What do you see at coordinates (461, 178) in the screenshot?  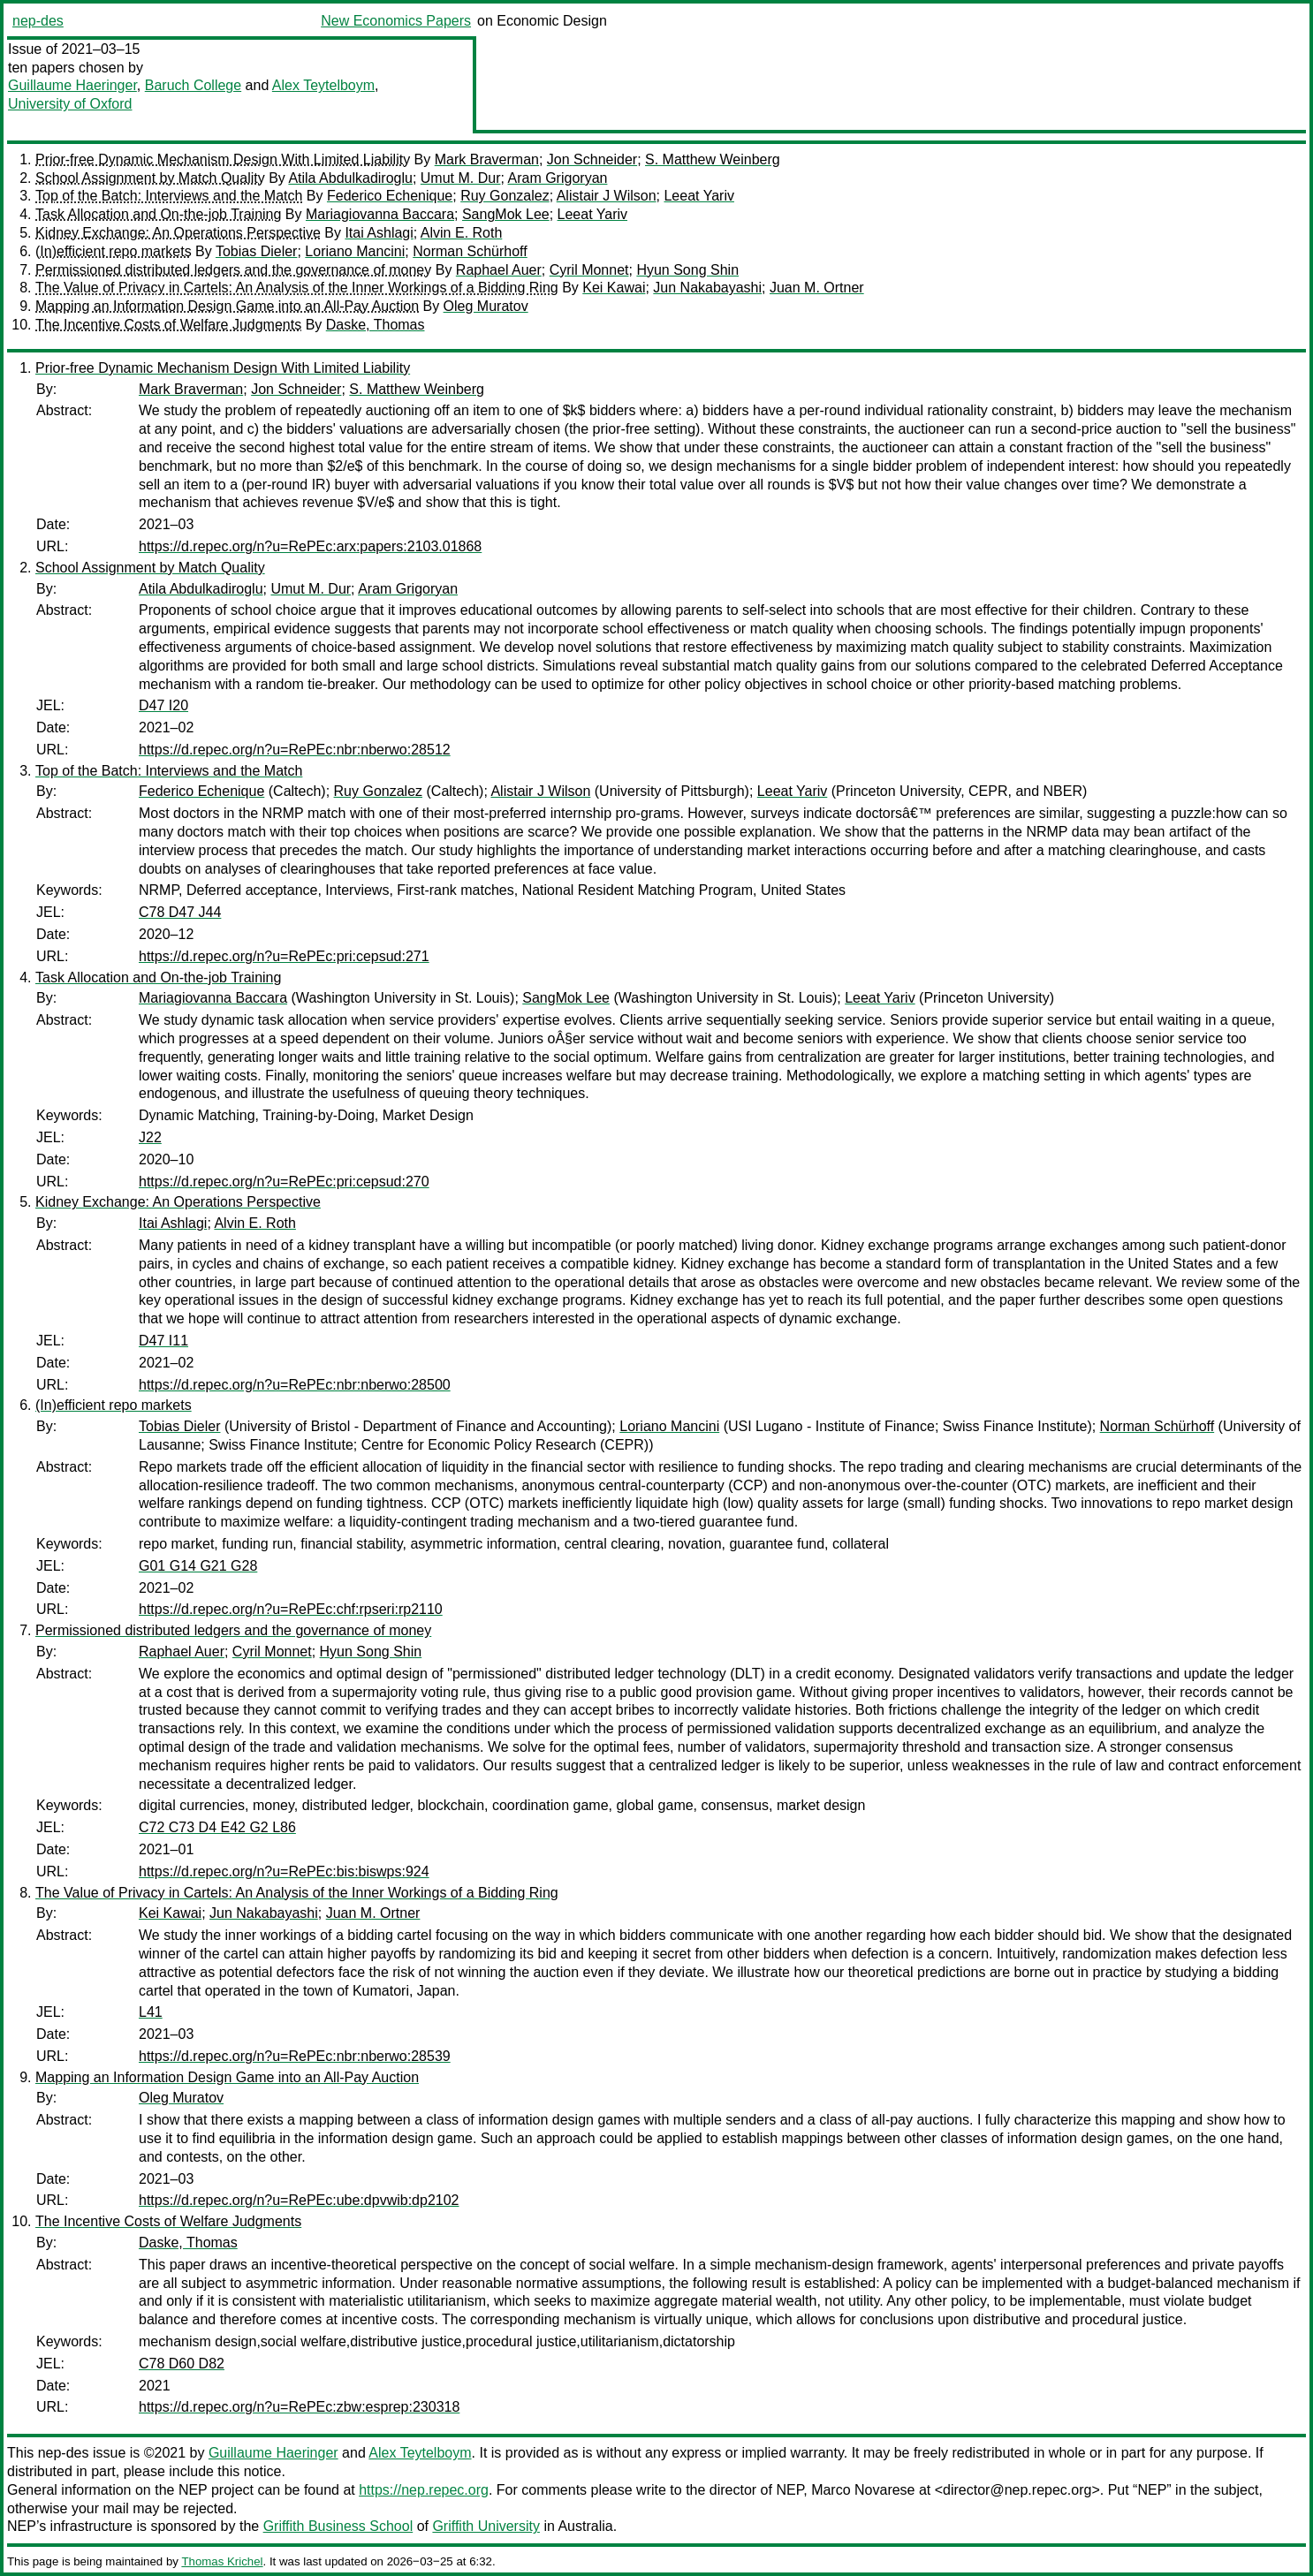 I see `Umut M. Dur` at bounding box center [461, 178].